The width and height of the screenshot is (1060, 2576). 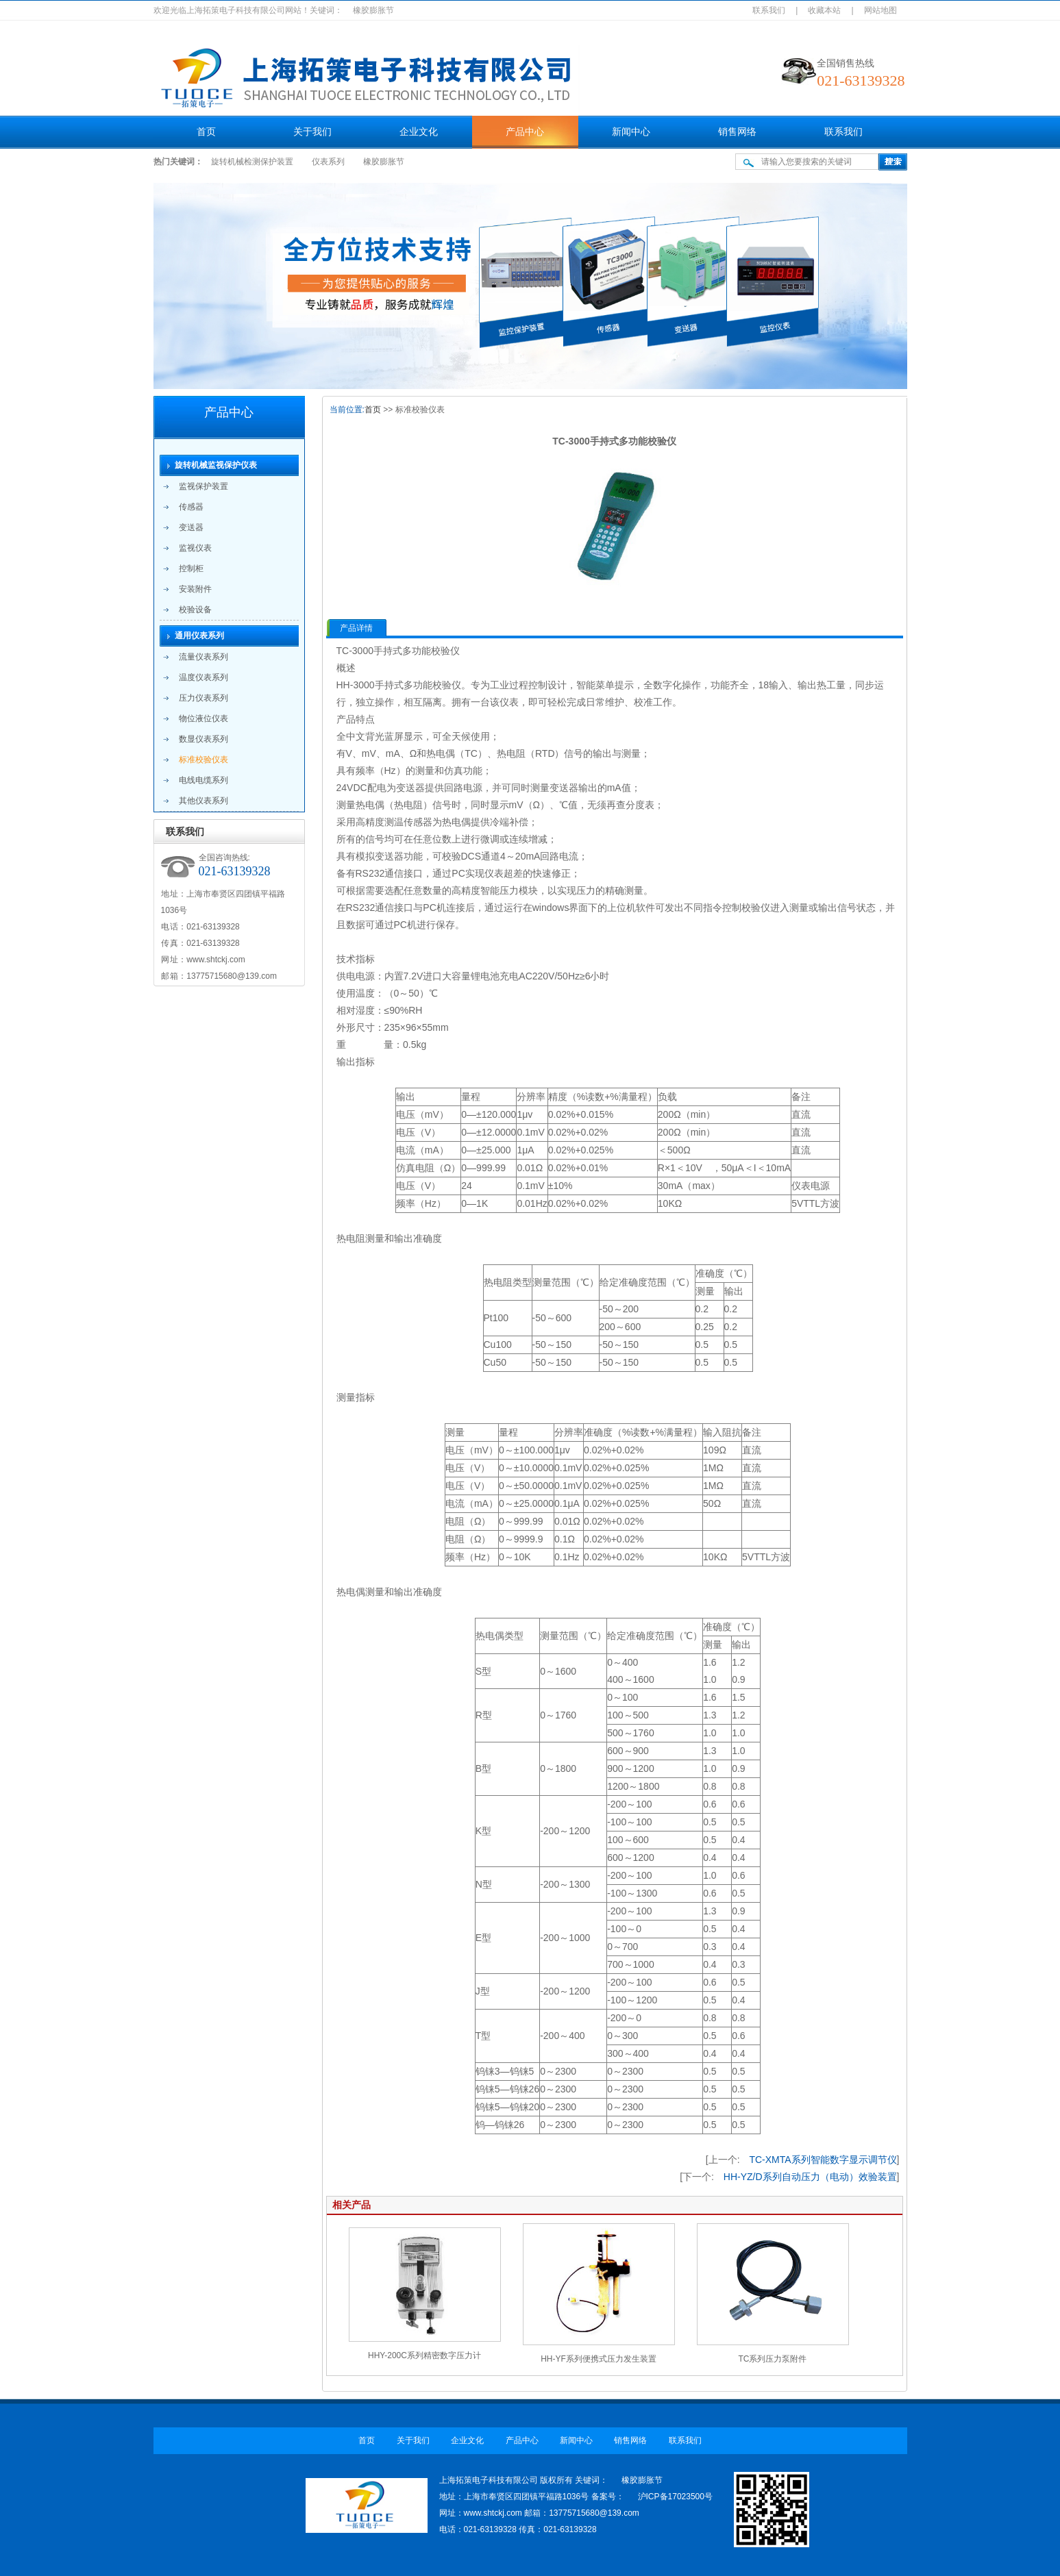 What do you see at coordinates (203, 698) in the screenshot?
I see `压力仪表系列` at bounding box center [203, 698].